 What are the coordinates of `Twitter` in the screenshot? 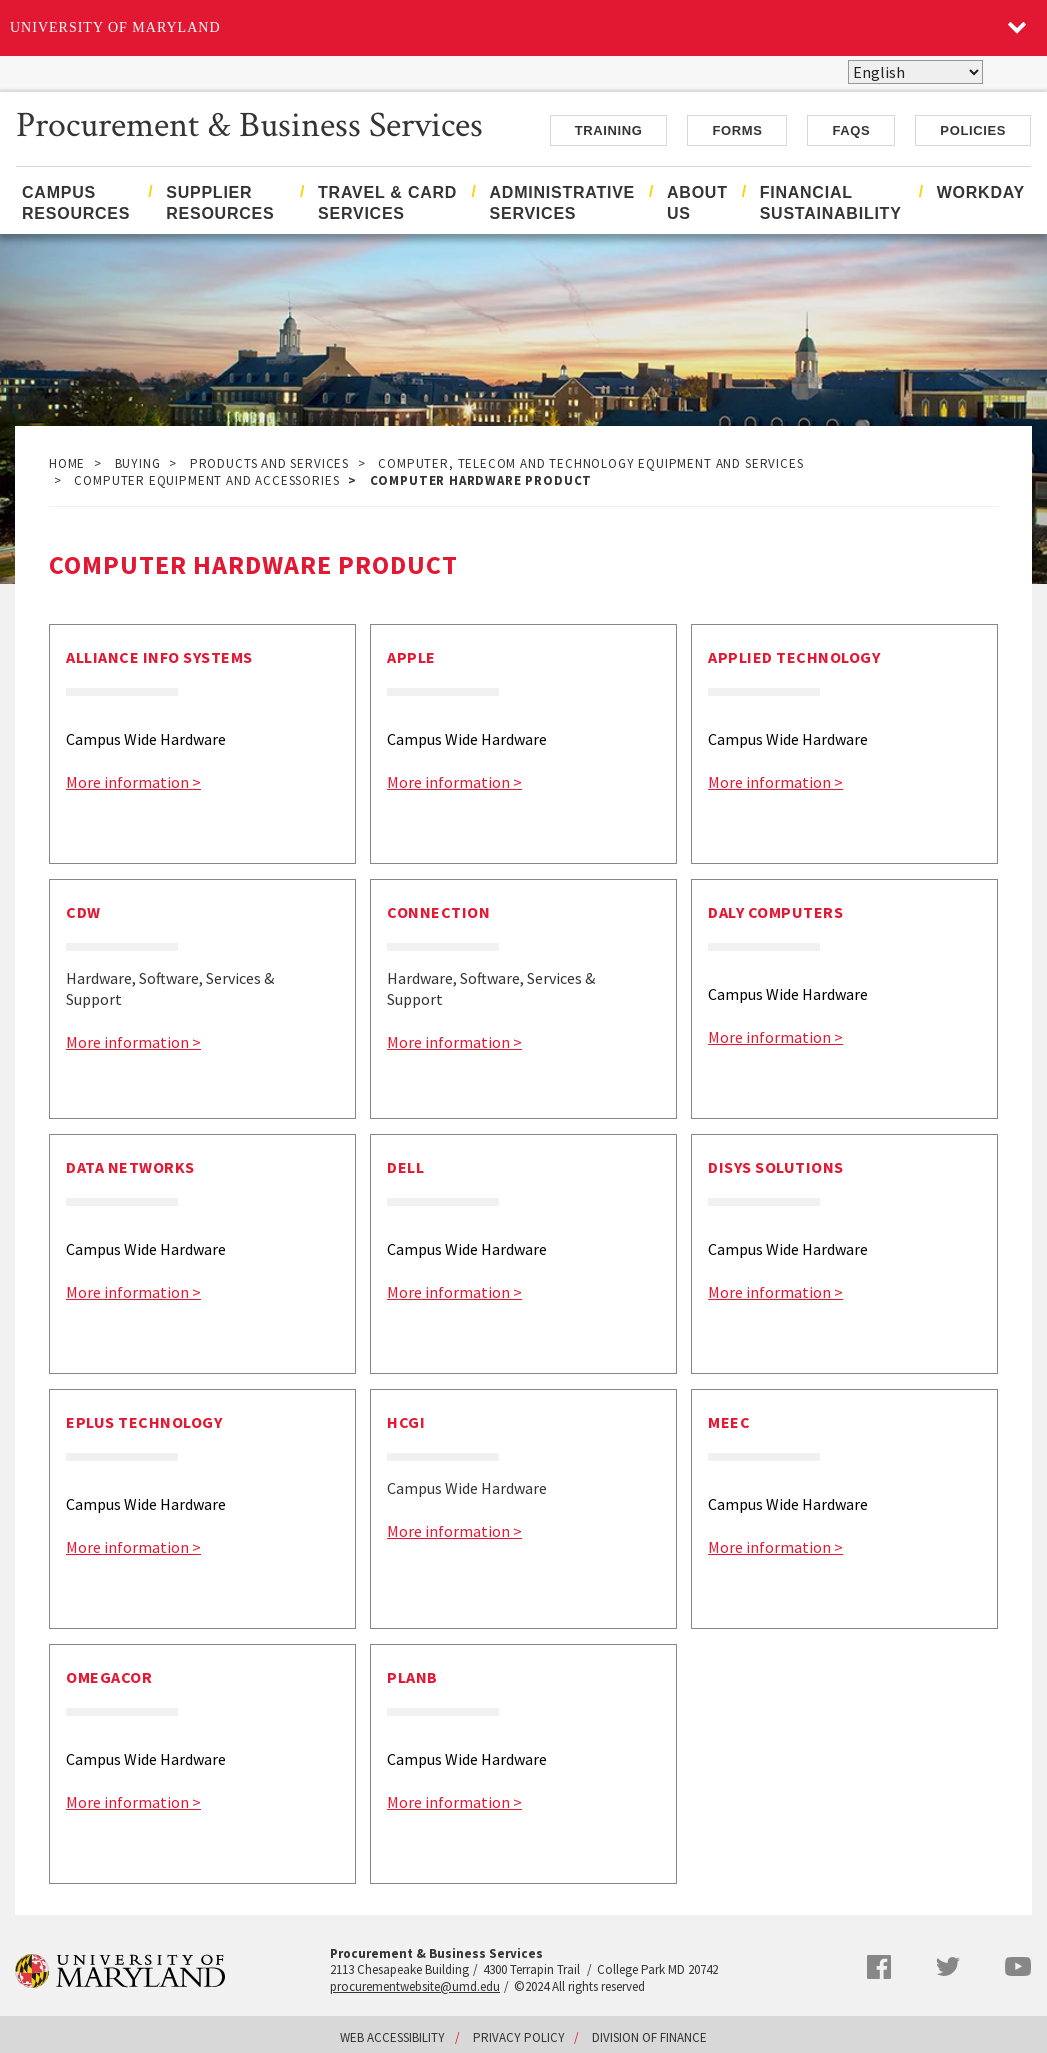 It's located at (948, 1967).